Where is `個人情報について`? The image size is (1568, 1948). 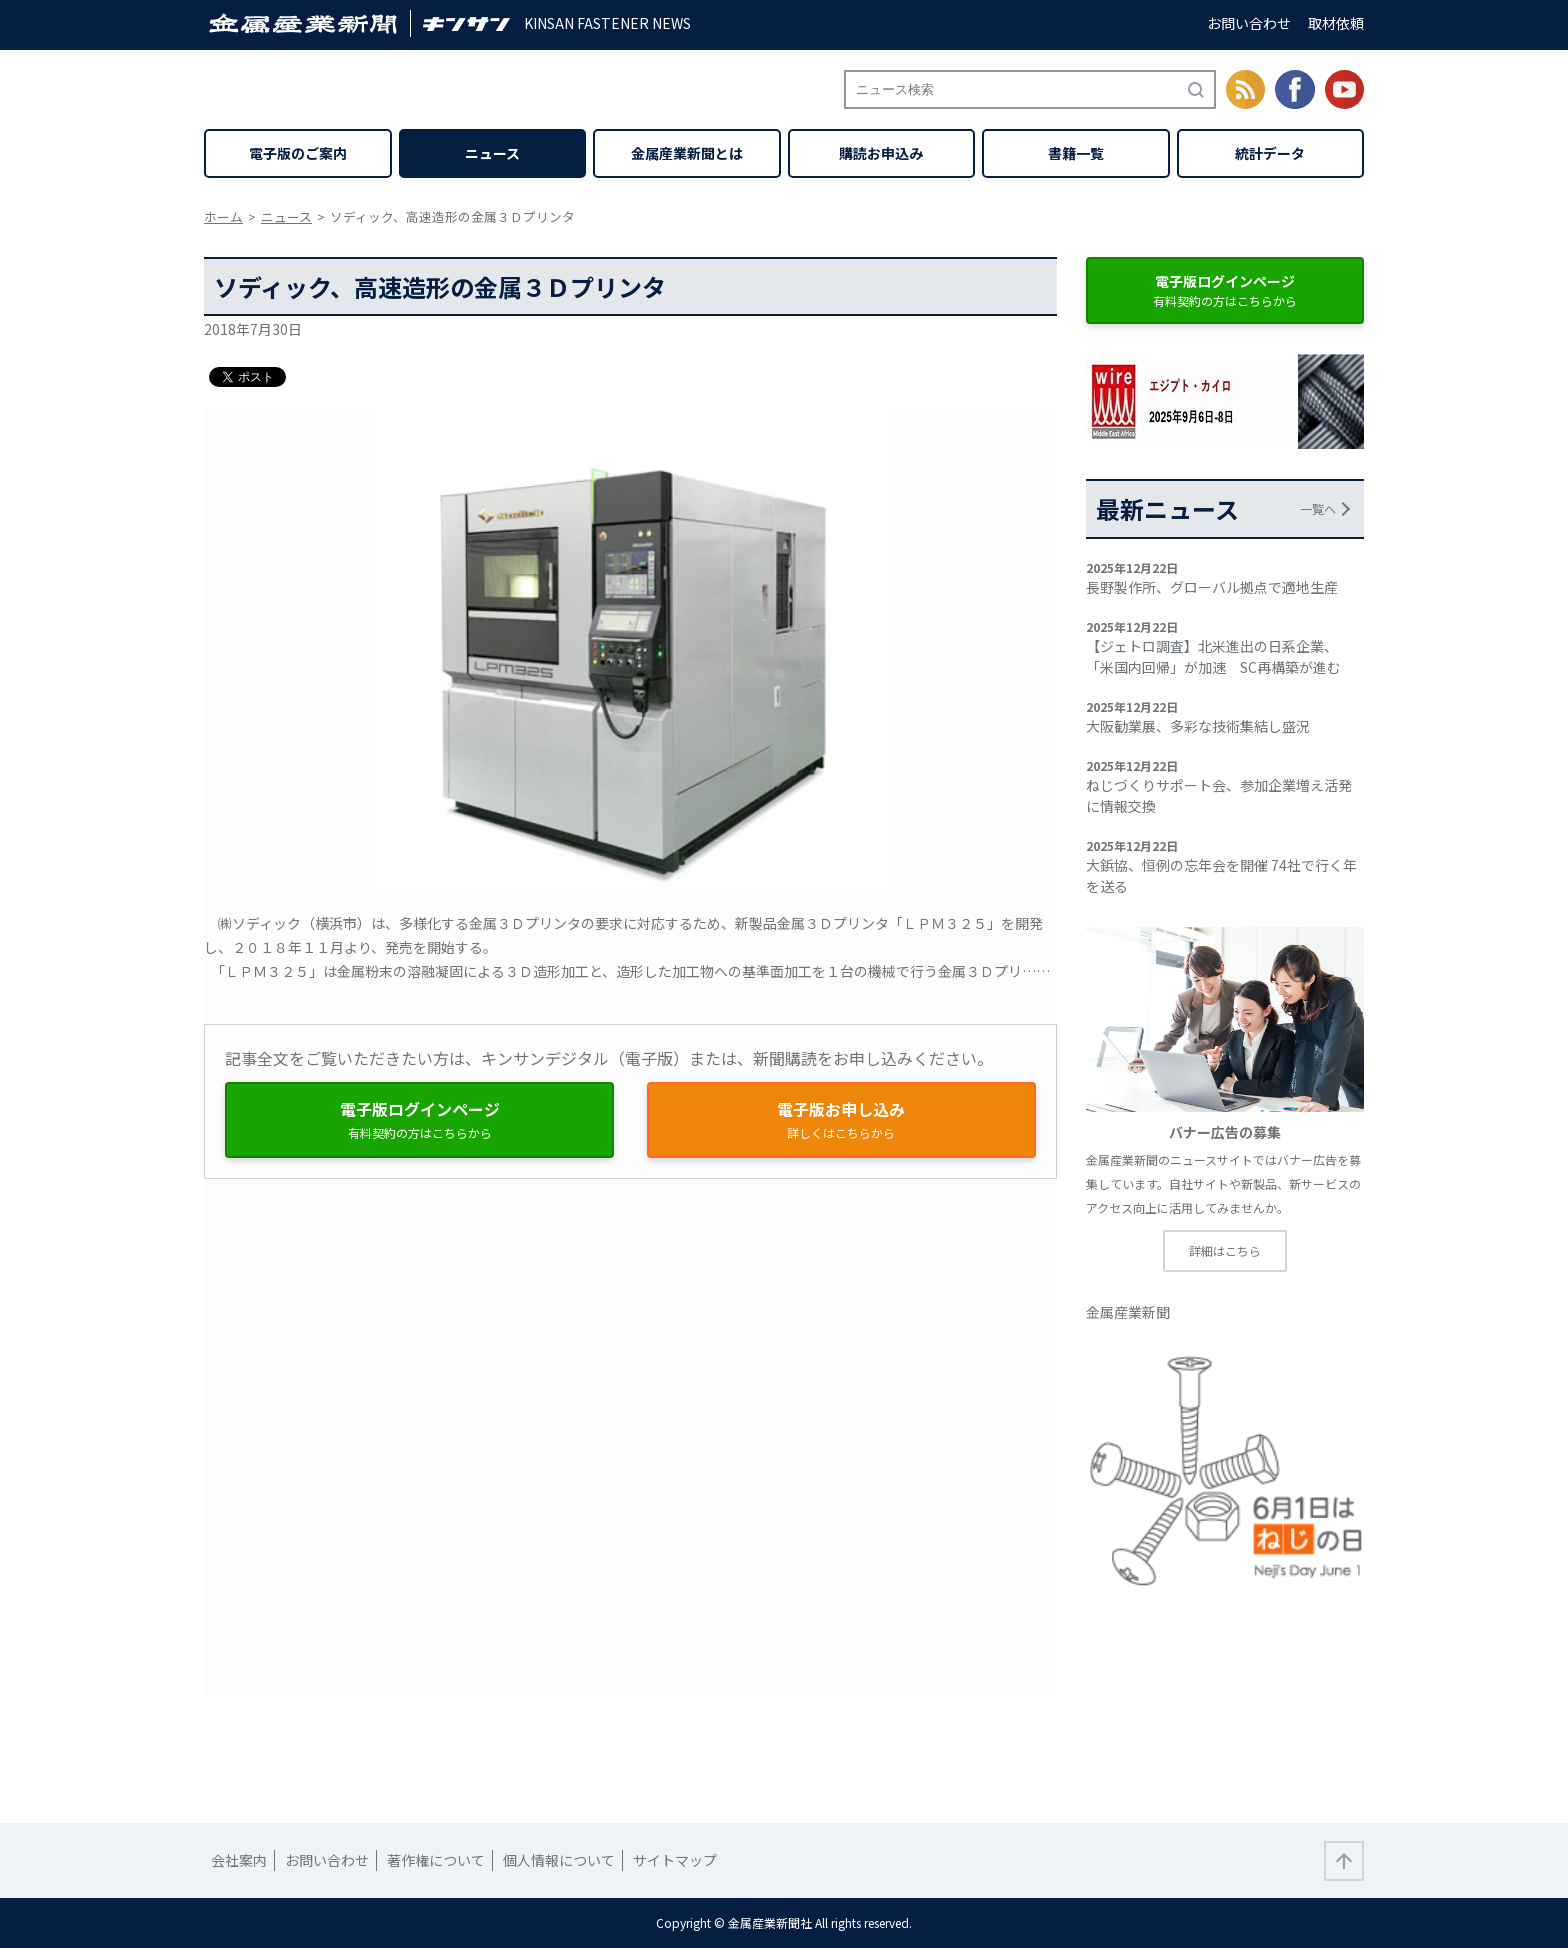 個人情報について is located at coordinates (559, 1860).